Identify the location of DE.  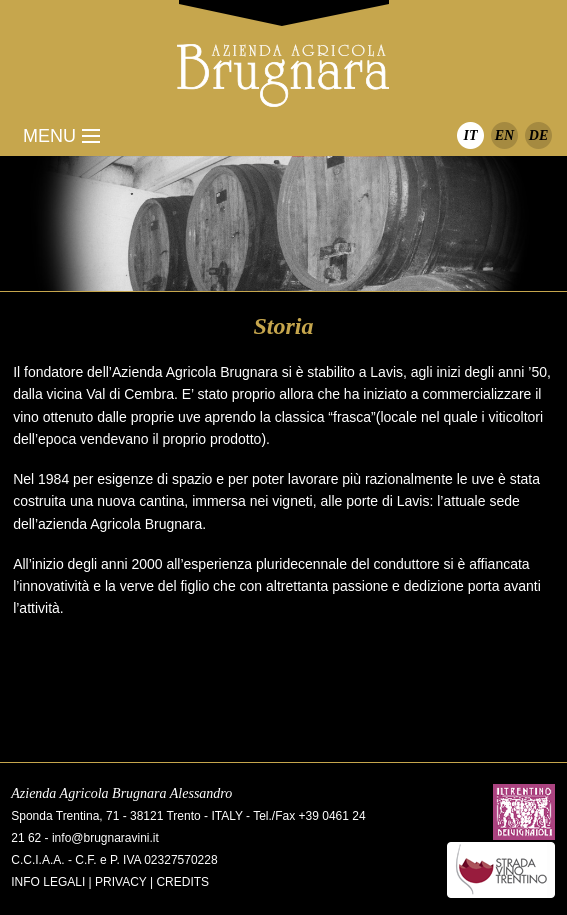
(538, 135).